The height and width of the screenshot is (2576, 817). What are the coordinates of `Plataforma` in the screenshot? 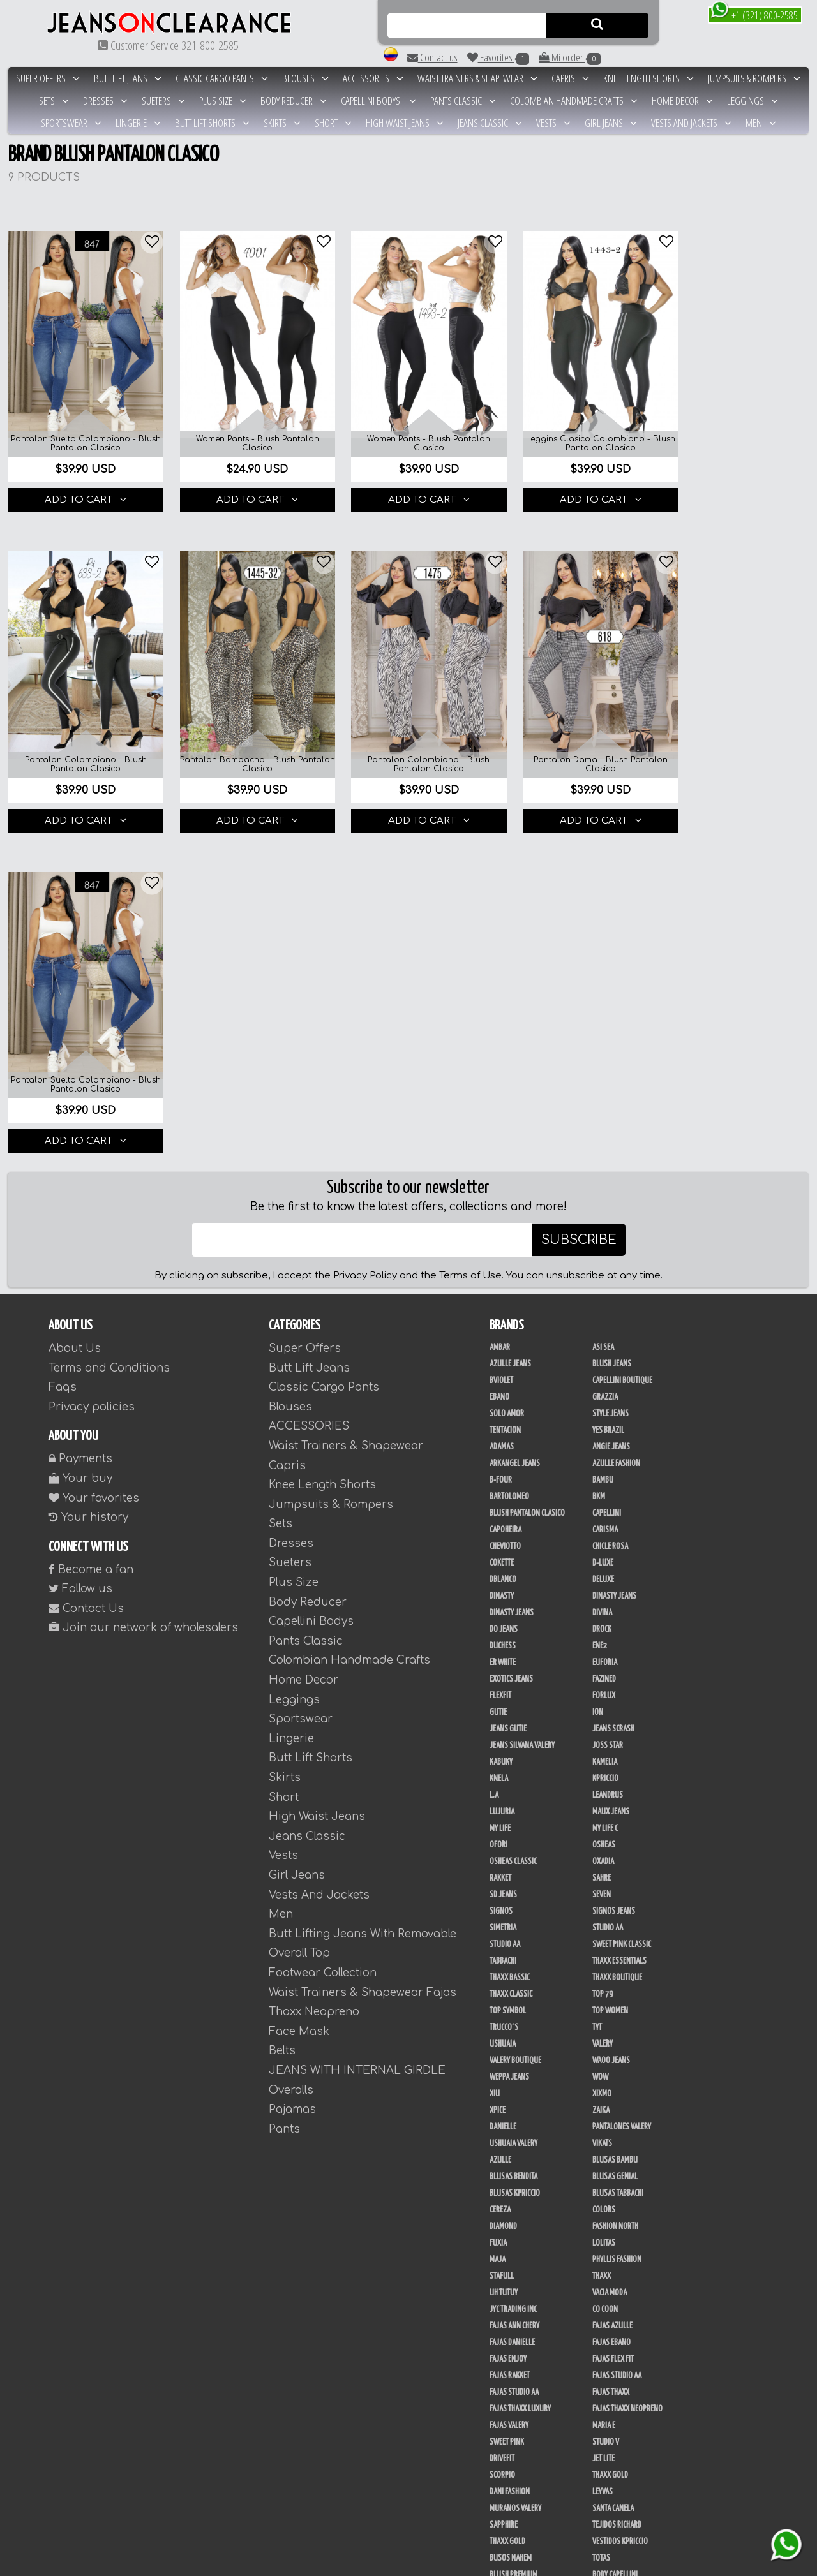 It's located at (508, 2514).